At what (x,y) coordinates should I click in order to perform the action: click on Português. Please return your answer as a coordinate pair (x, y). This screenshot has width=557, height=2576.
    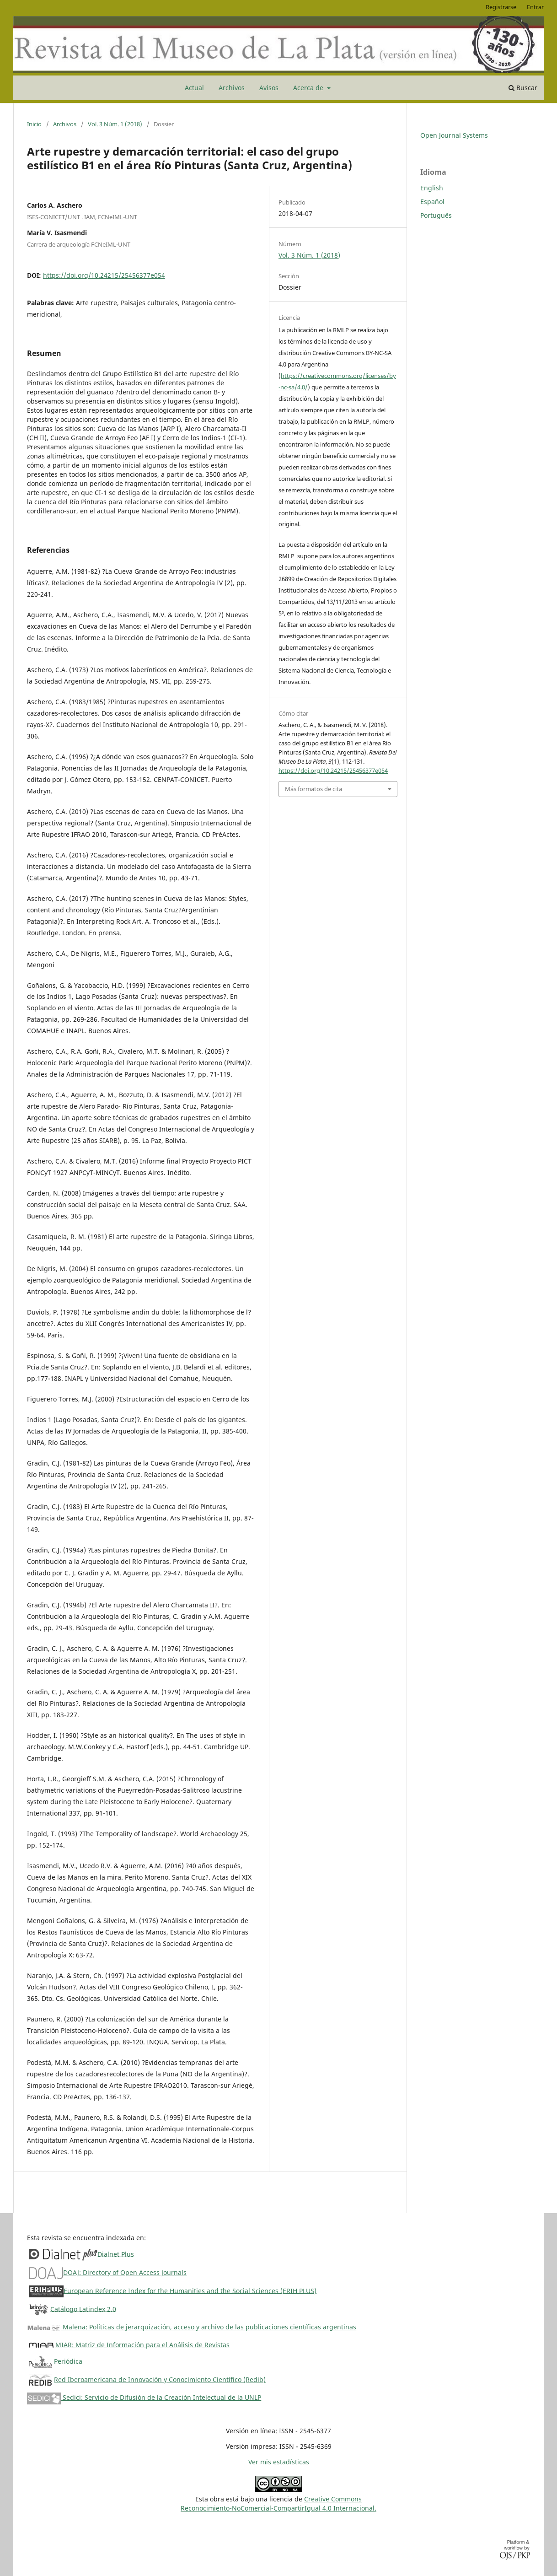
    Looking at the image, I should click on (436, 215).